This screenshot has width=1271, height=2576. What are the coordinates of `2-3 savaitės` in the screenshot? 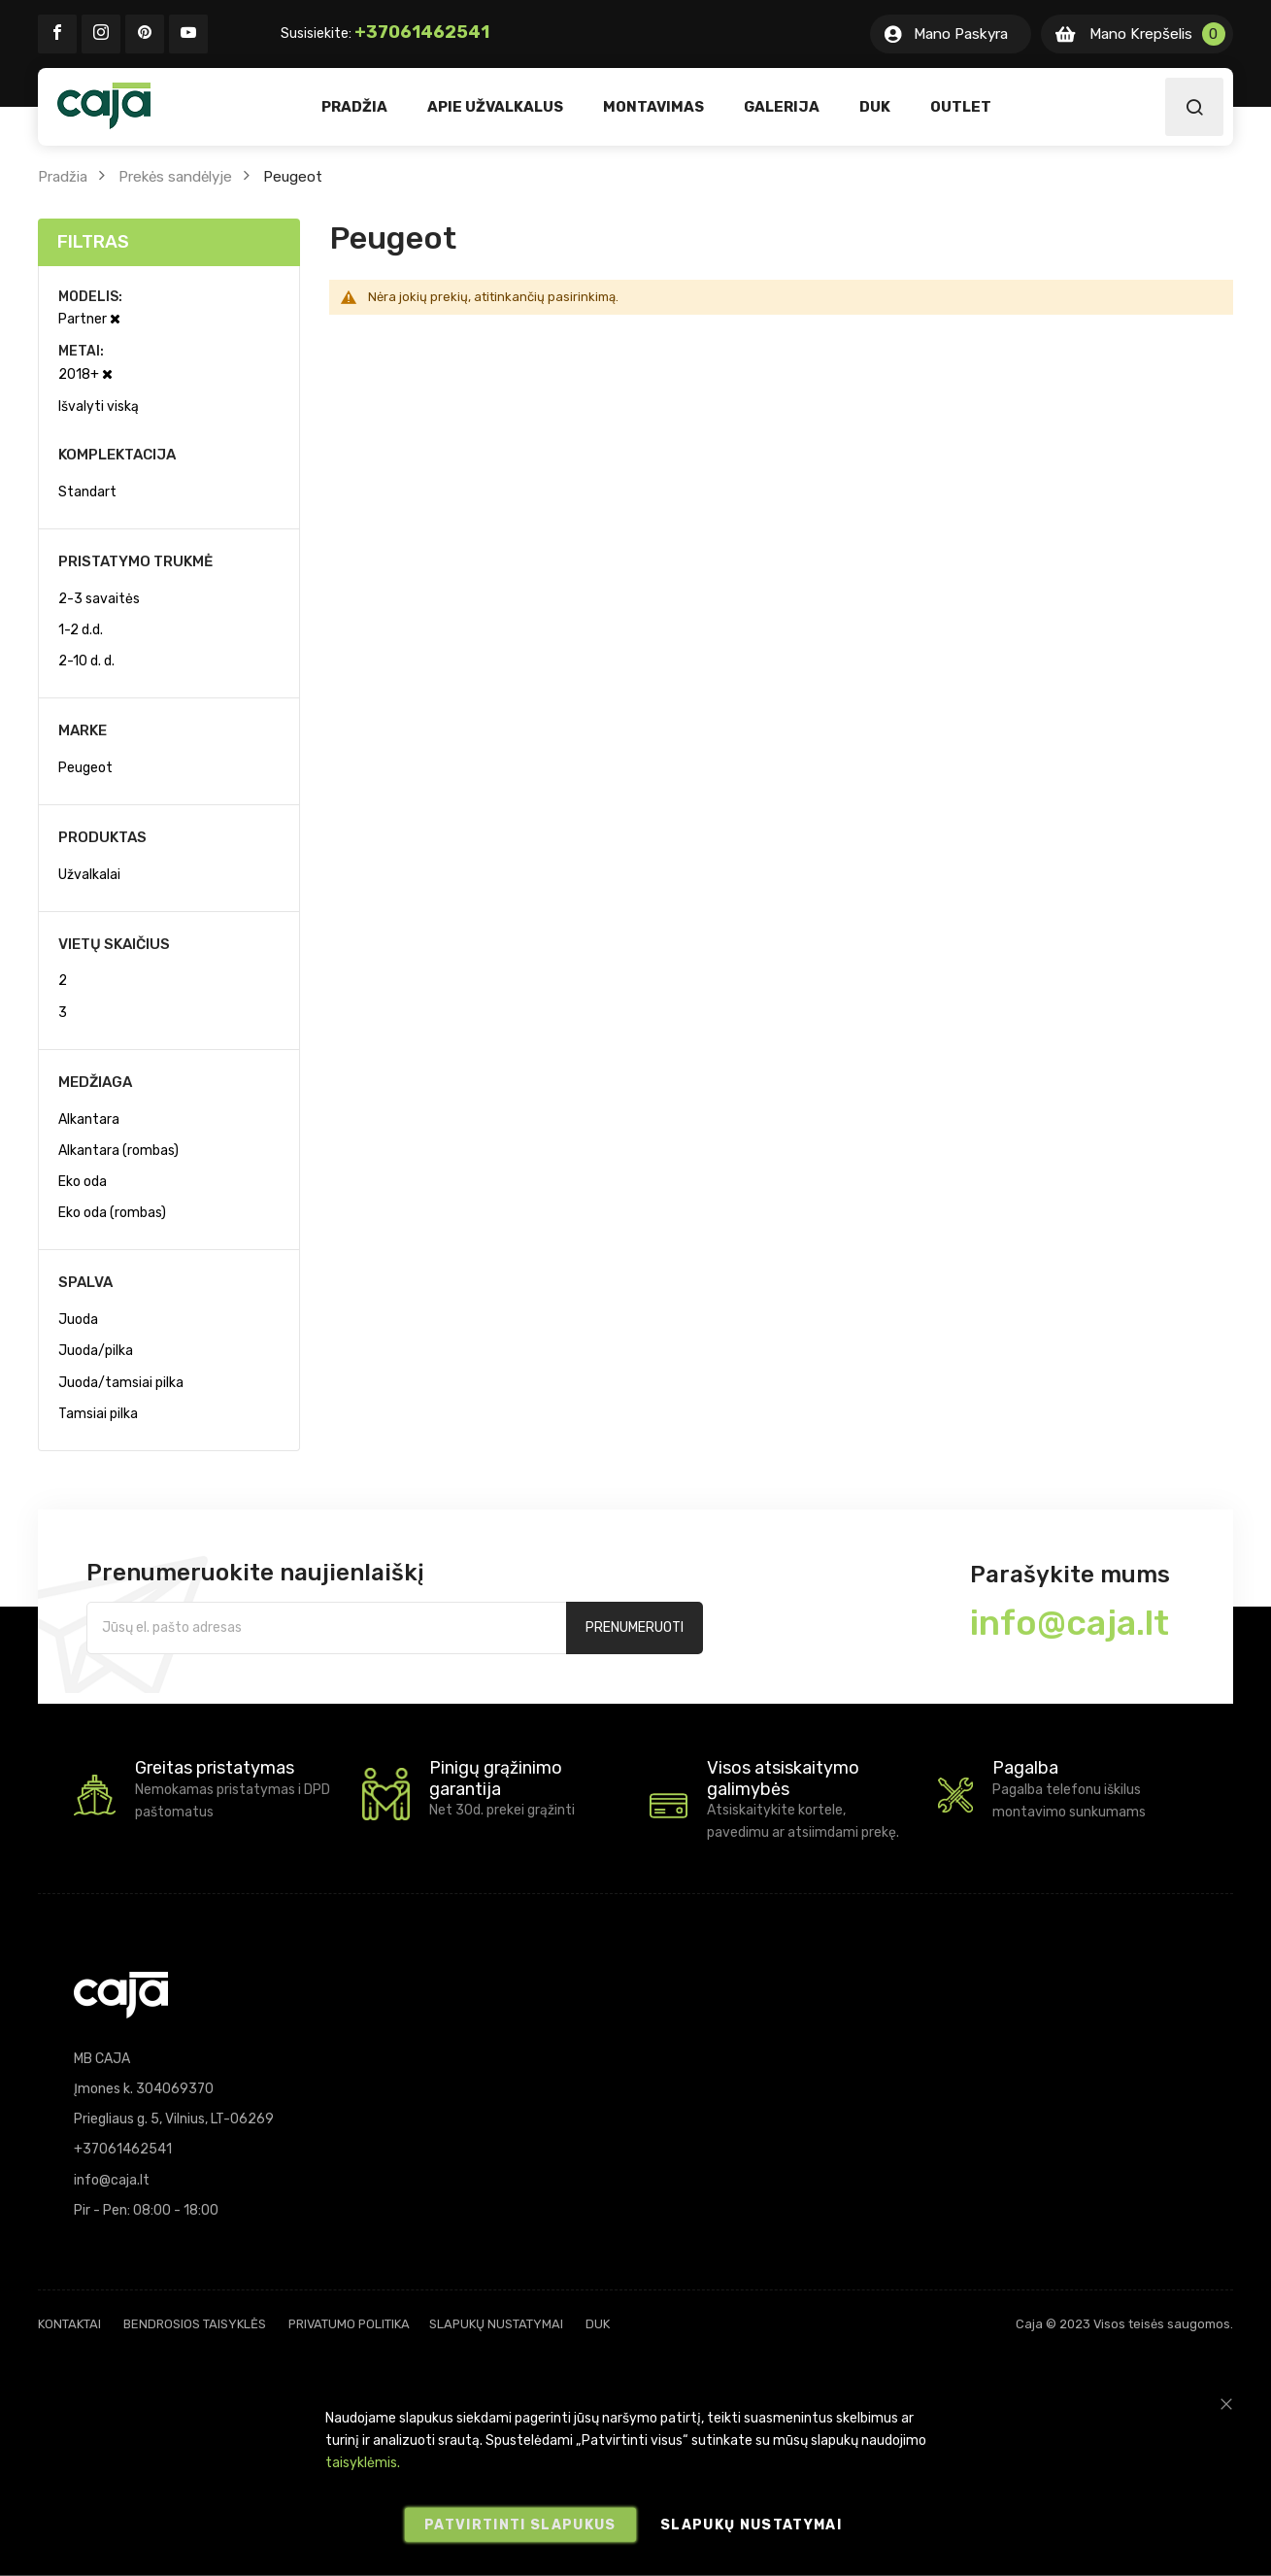 It's located at (99, 599).